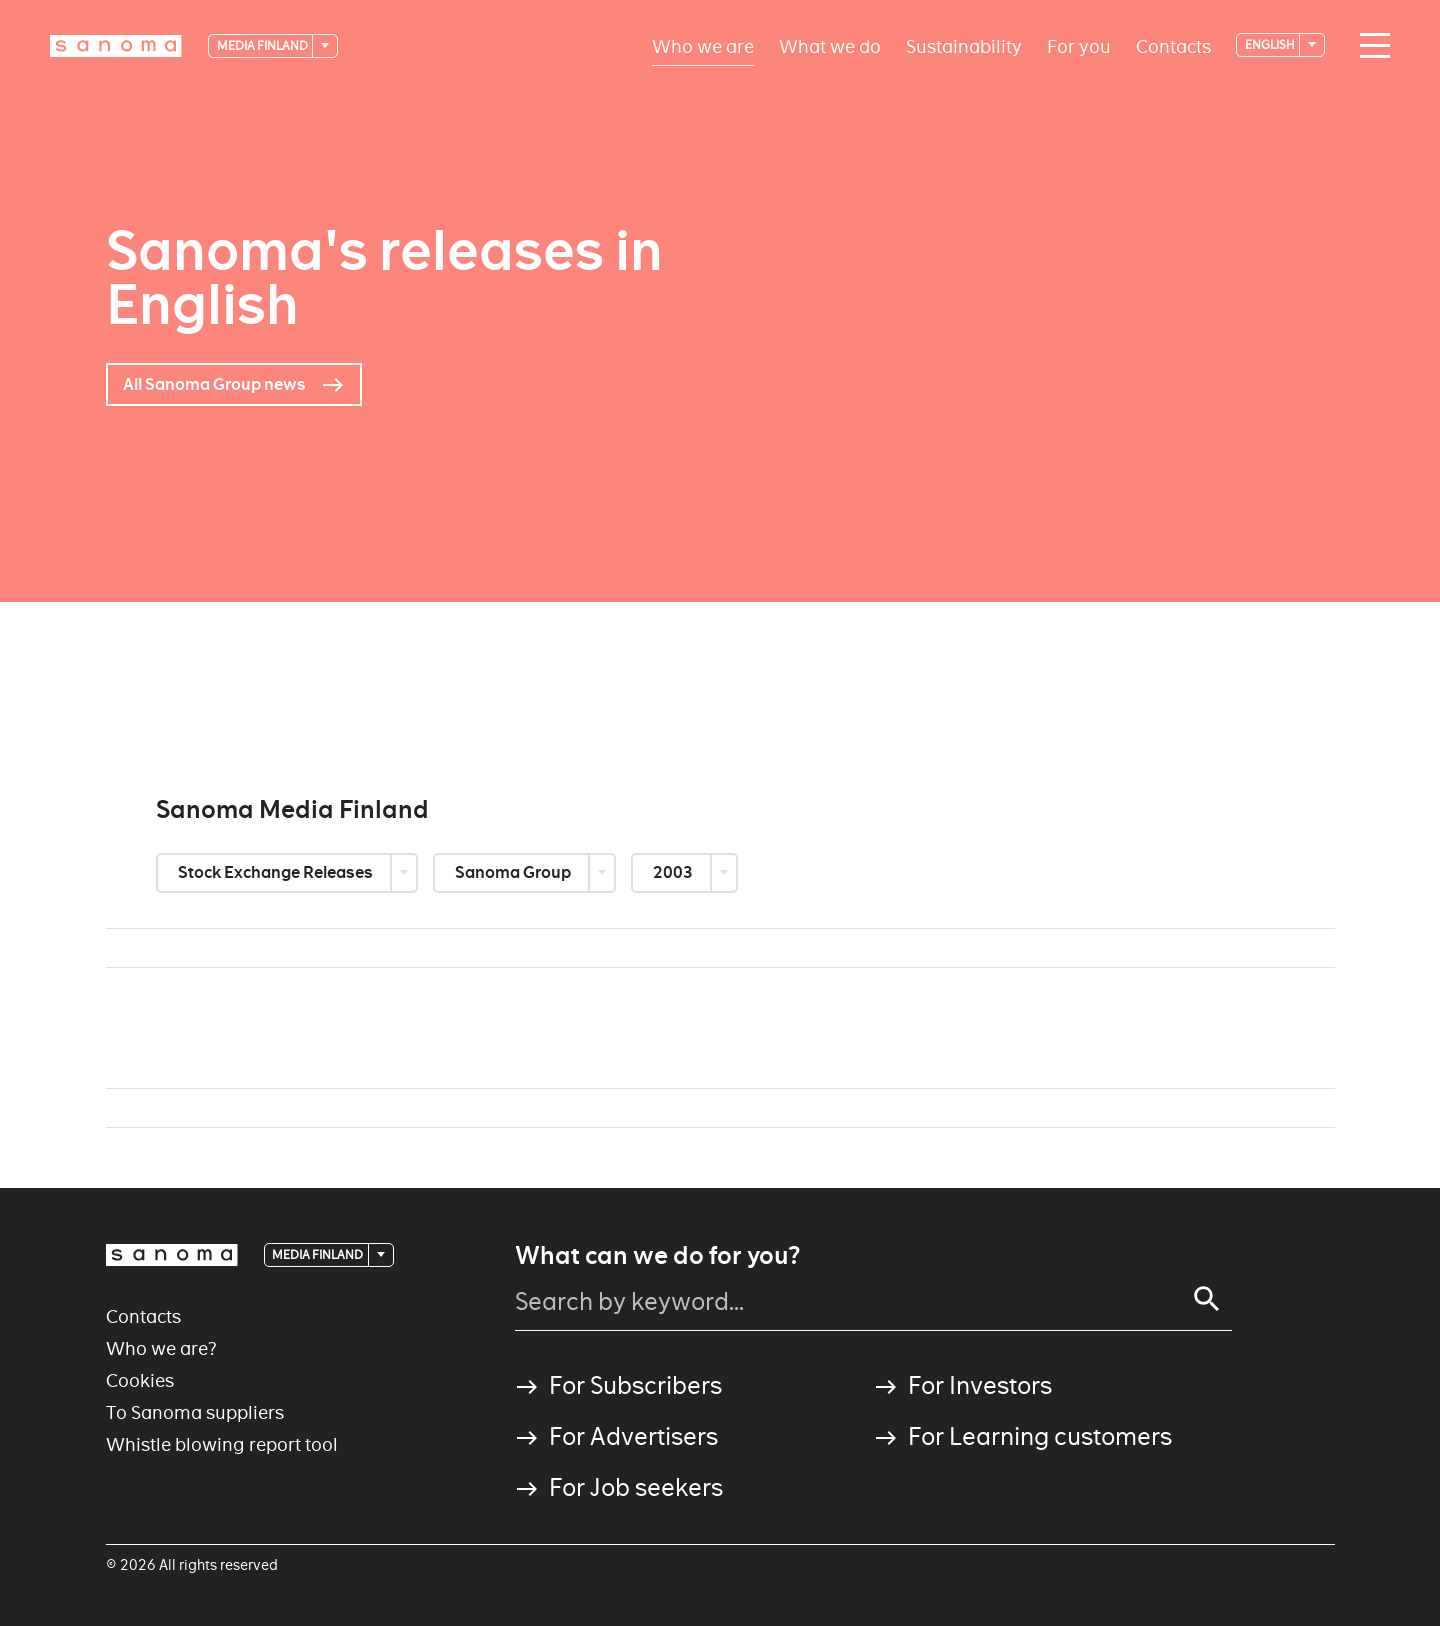 The width and height of the screenshot is (1440, 1626). I want to click on For you, so click(1079, 45).